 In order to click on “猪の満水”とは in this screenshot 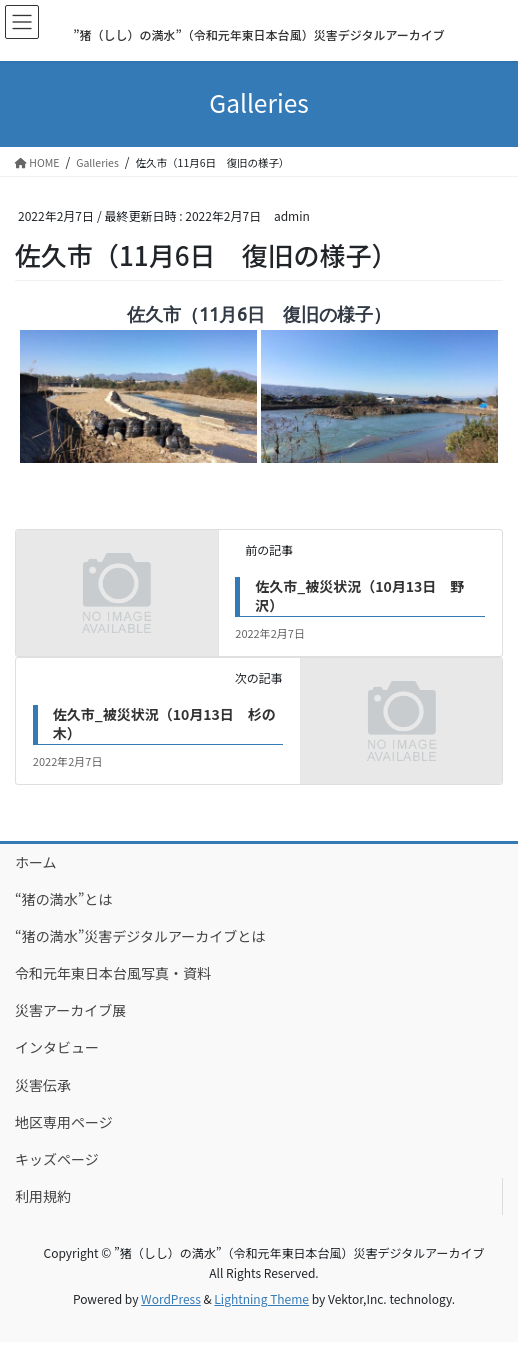, I will do `click(63, 899)`.